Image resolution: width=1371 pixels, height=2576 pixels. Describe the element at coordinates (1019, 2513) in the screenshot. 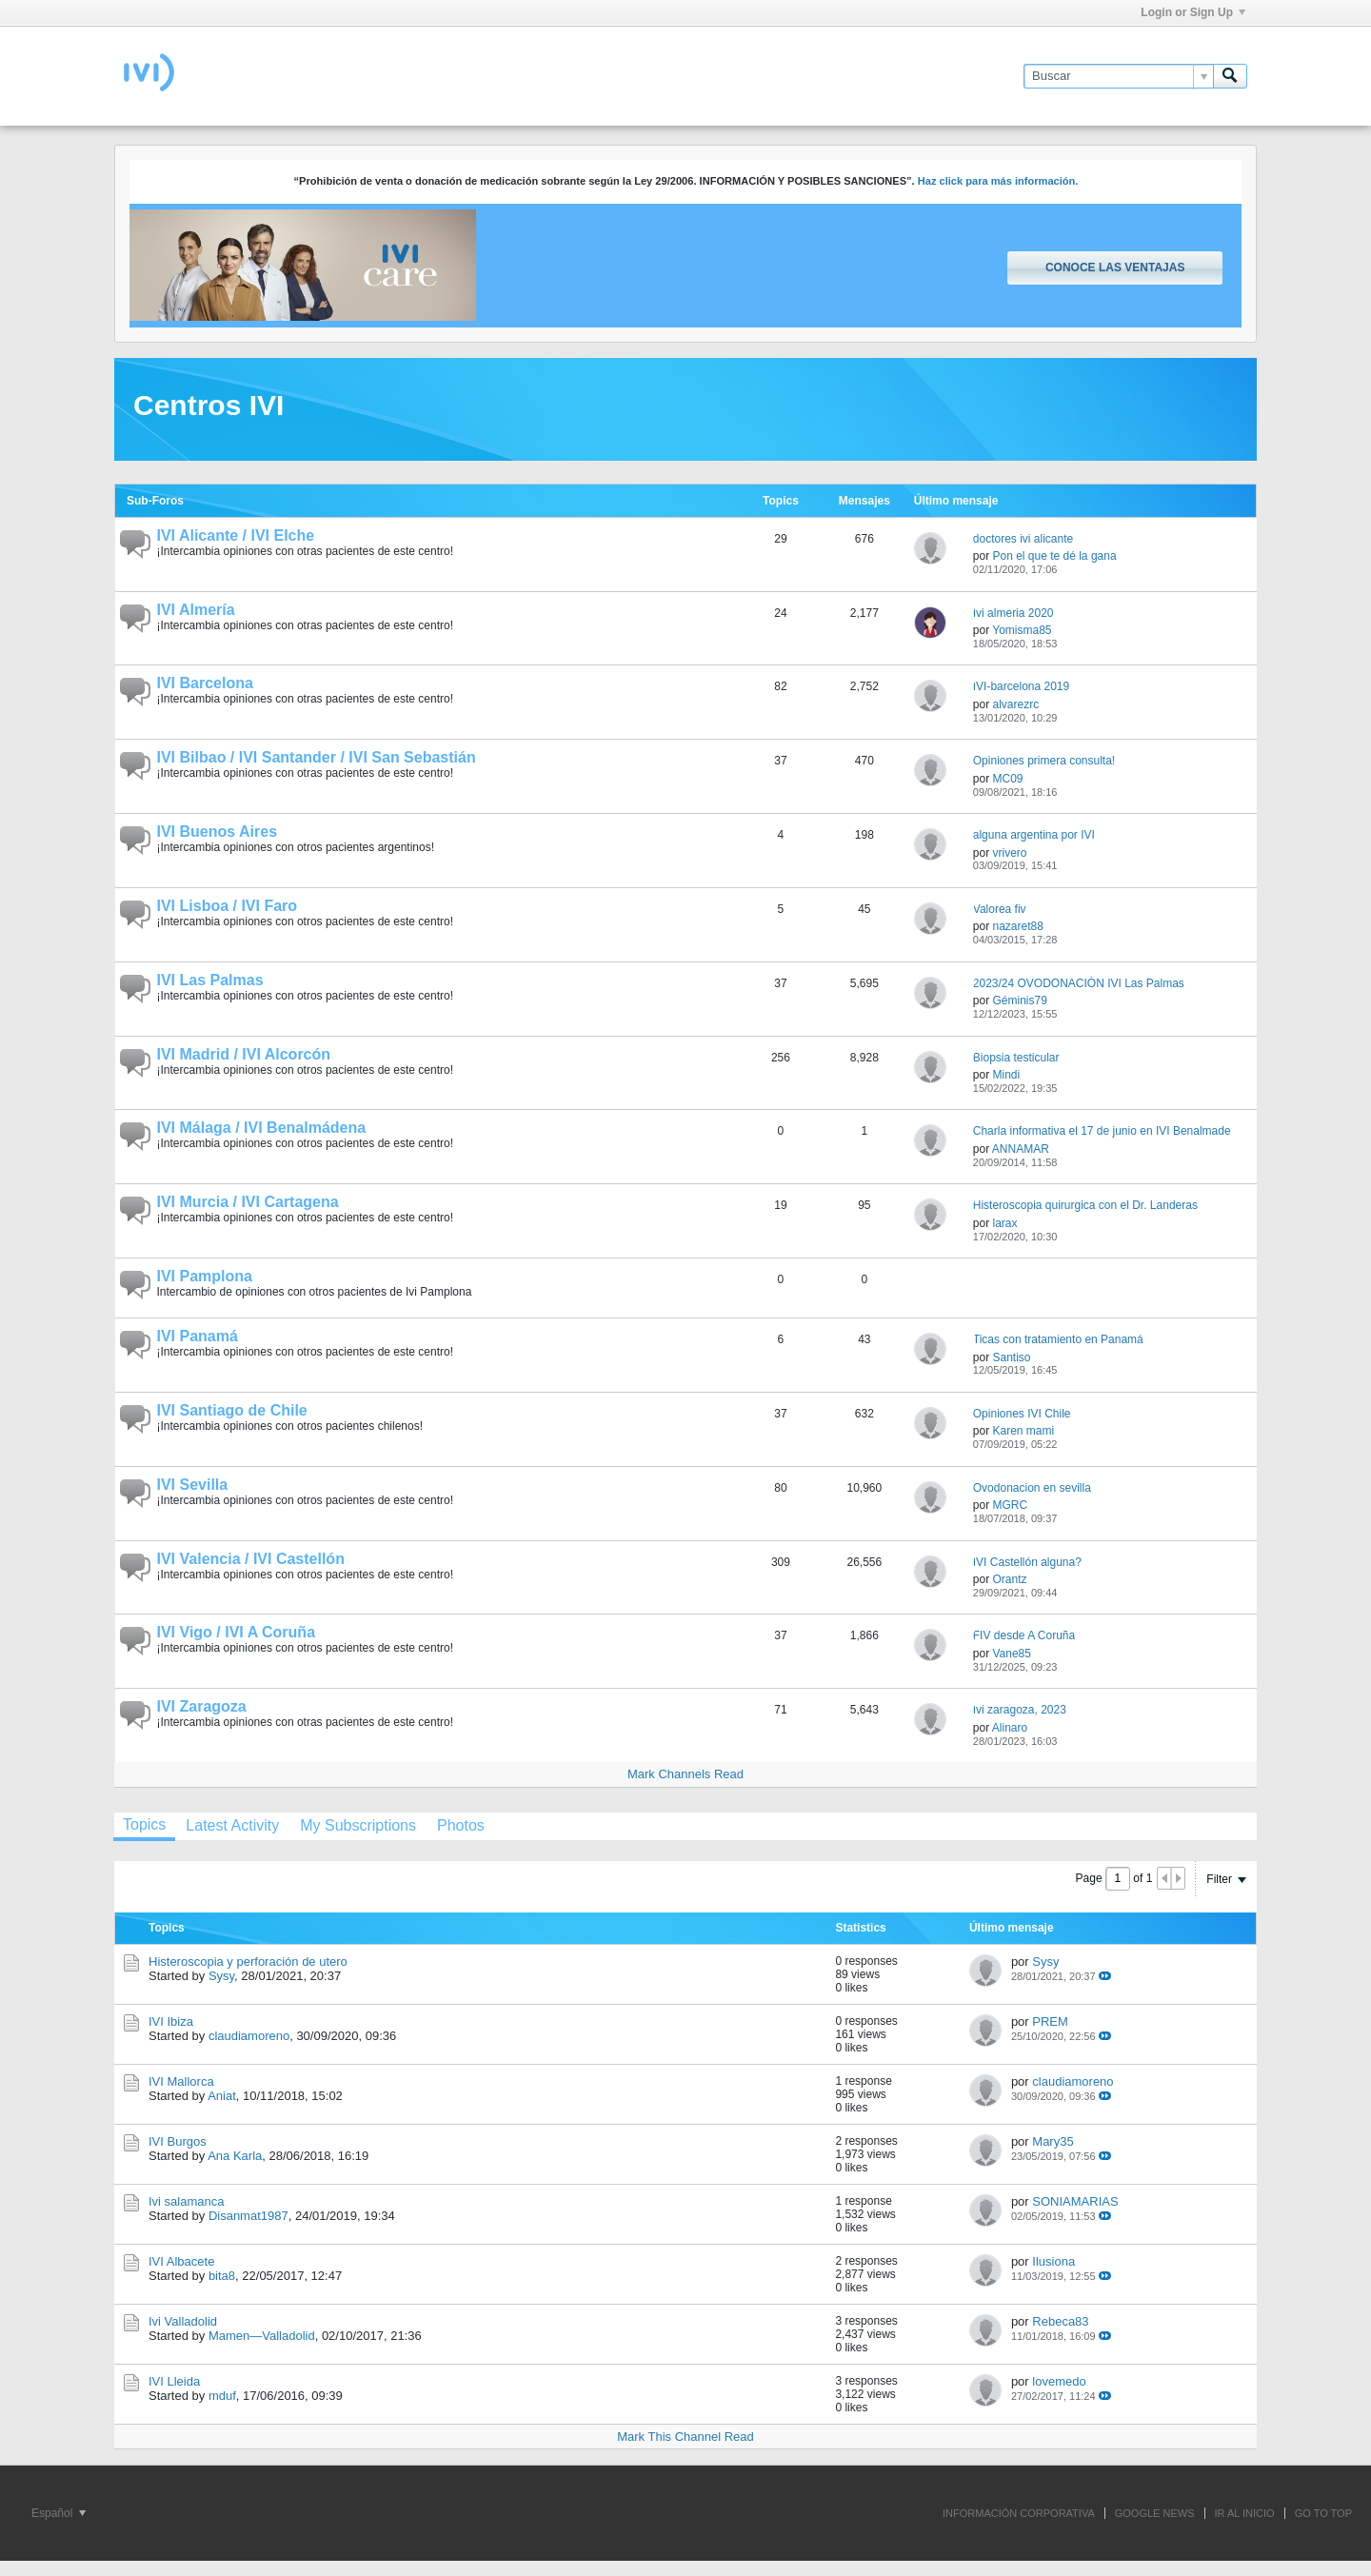

I see `INFORMACIÓN CORPORATIVA` at that location.